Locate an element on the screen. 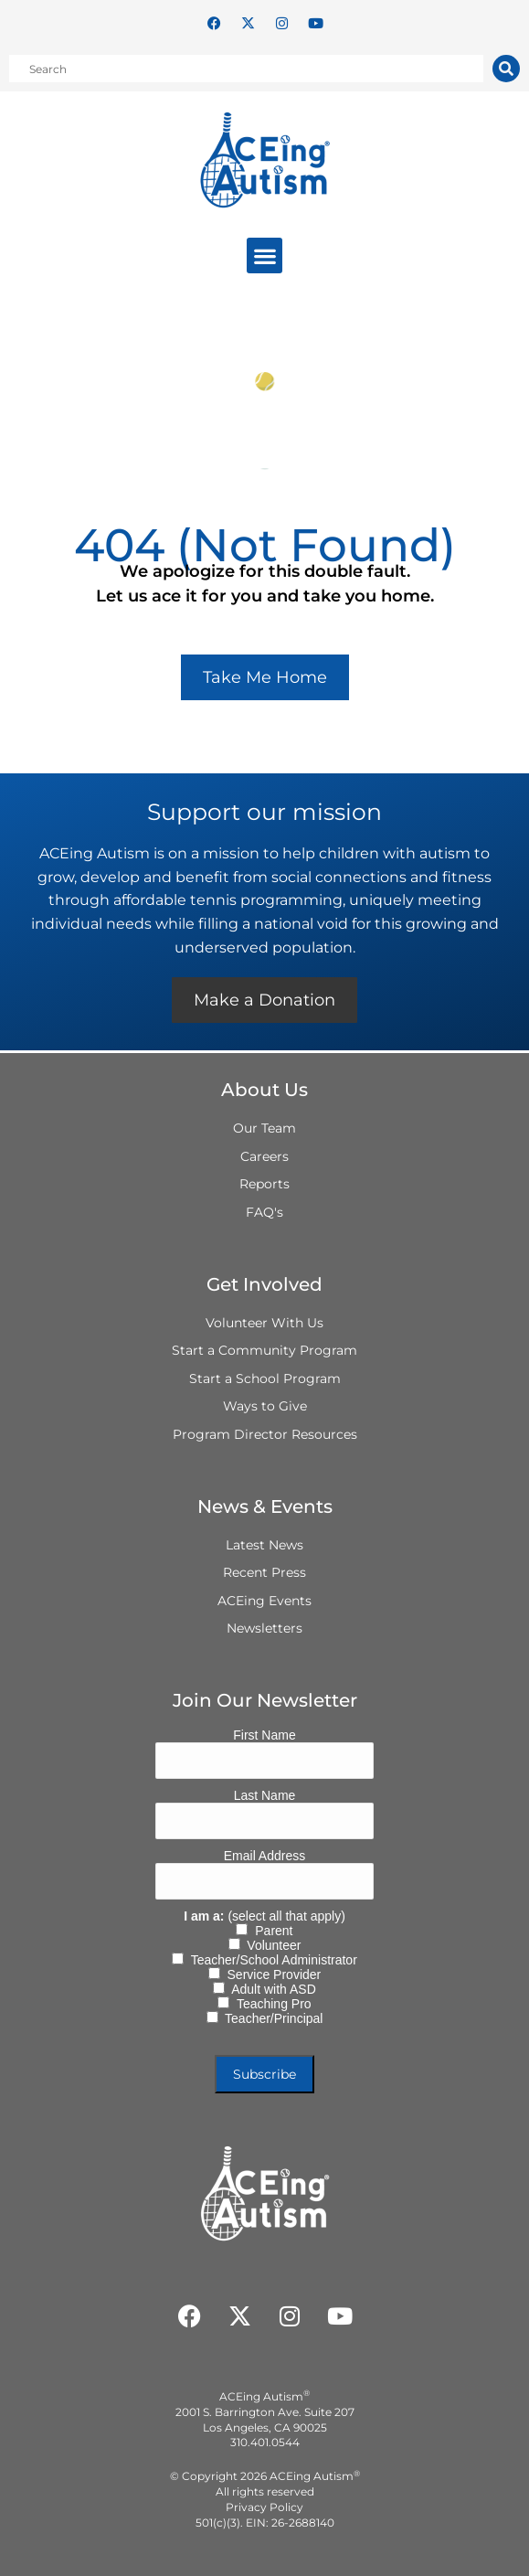 The height and width of the screenshot is (2576, 529). Teaching Pro is located at coordinates (270, 2003).